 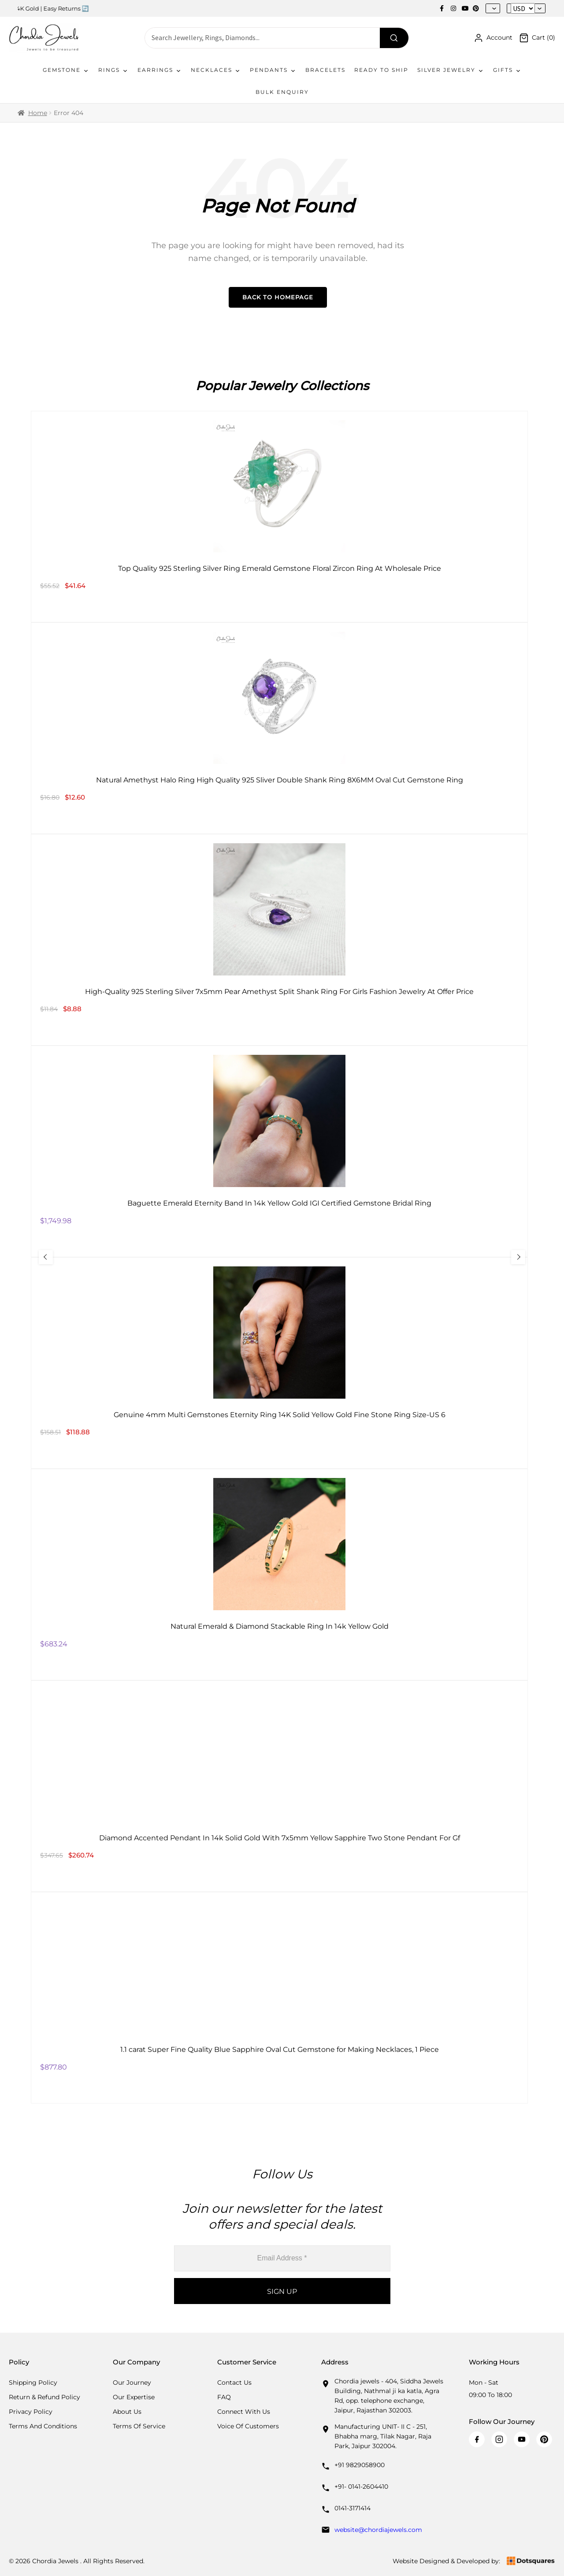 What do you see at coordinates (224, 2397) in the screenshot?
I see `FAQ` at bounding box center [224, 2397].